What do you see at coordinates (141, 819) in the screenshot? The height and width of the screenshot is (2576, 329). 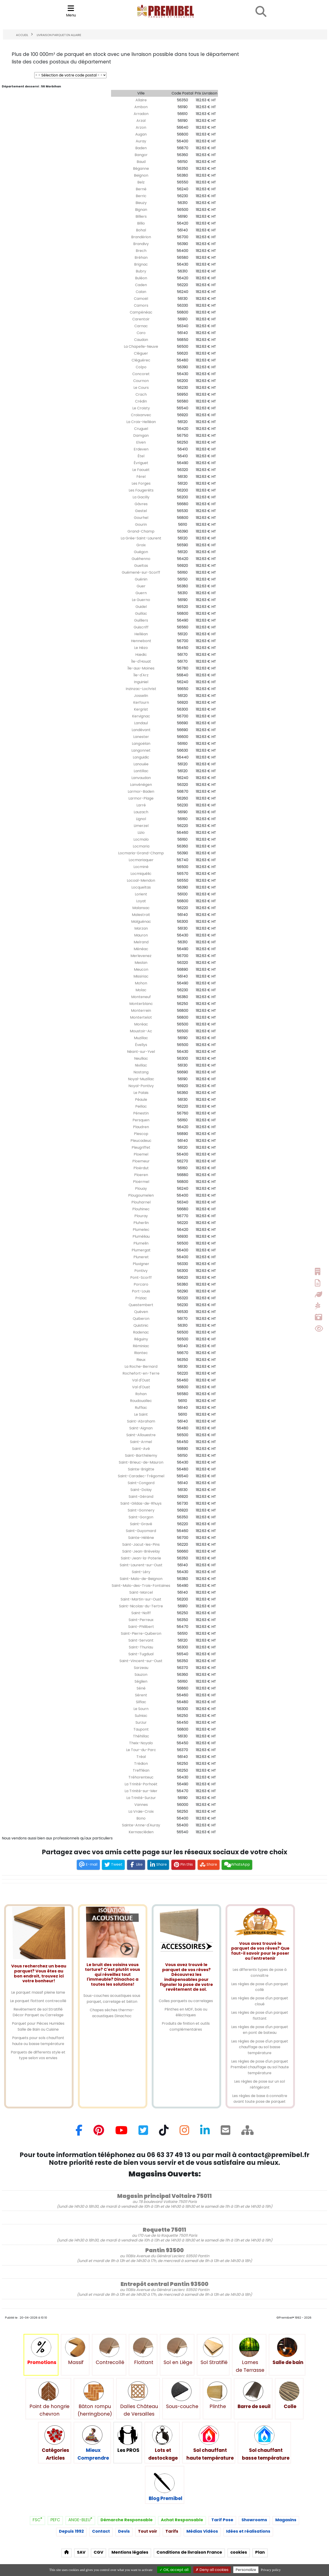 I see `Lignol` at bounding box center [141, 819].